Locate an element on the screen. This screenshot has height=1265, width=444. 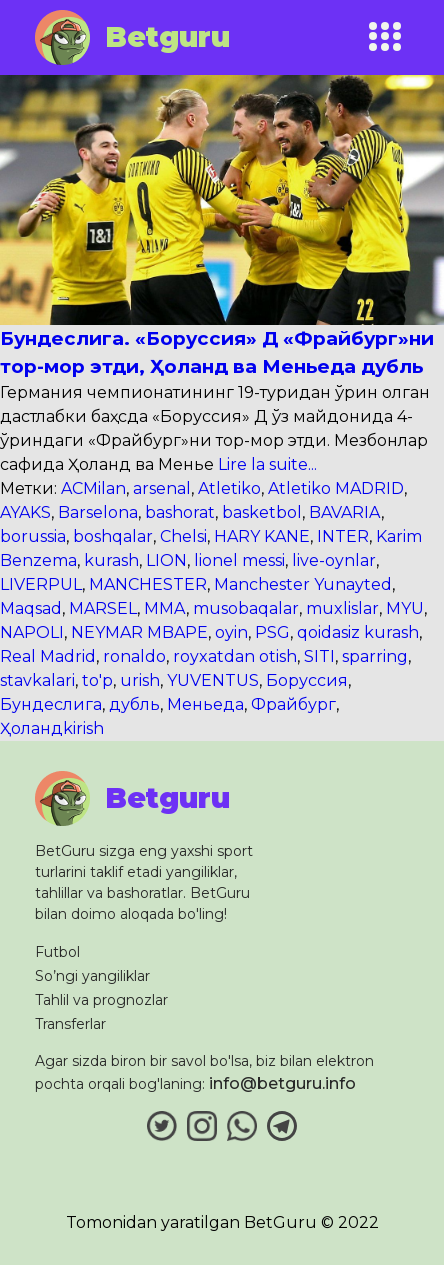
bashorat is located at coordinates (180, 512).